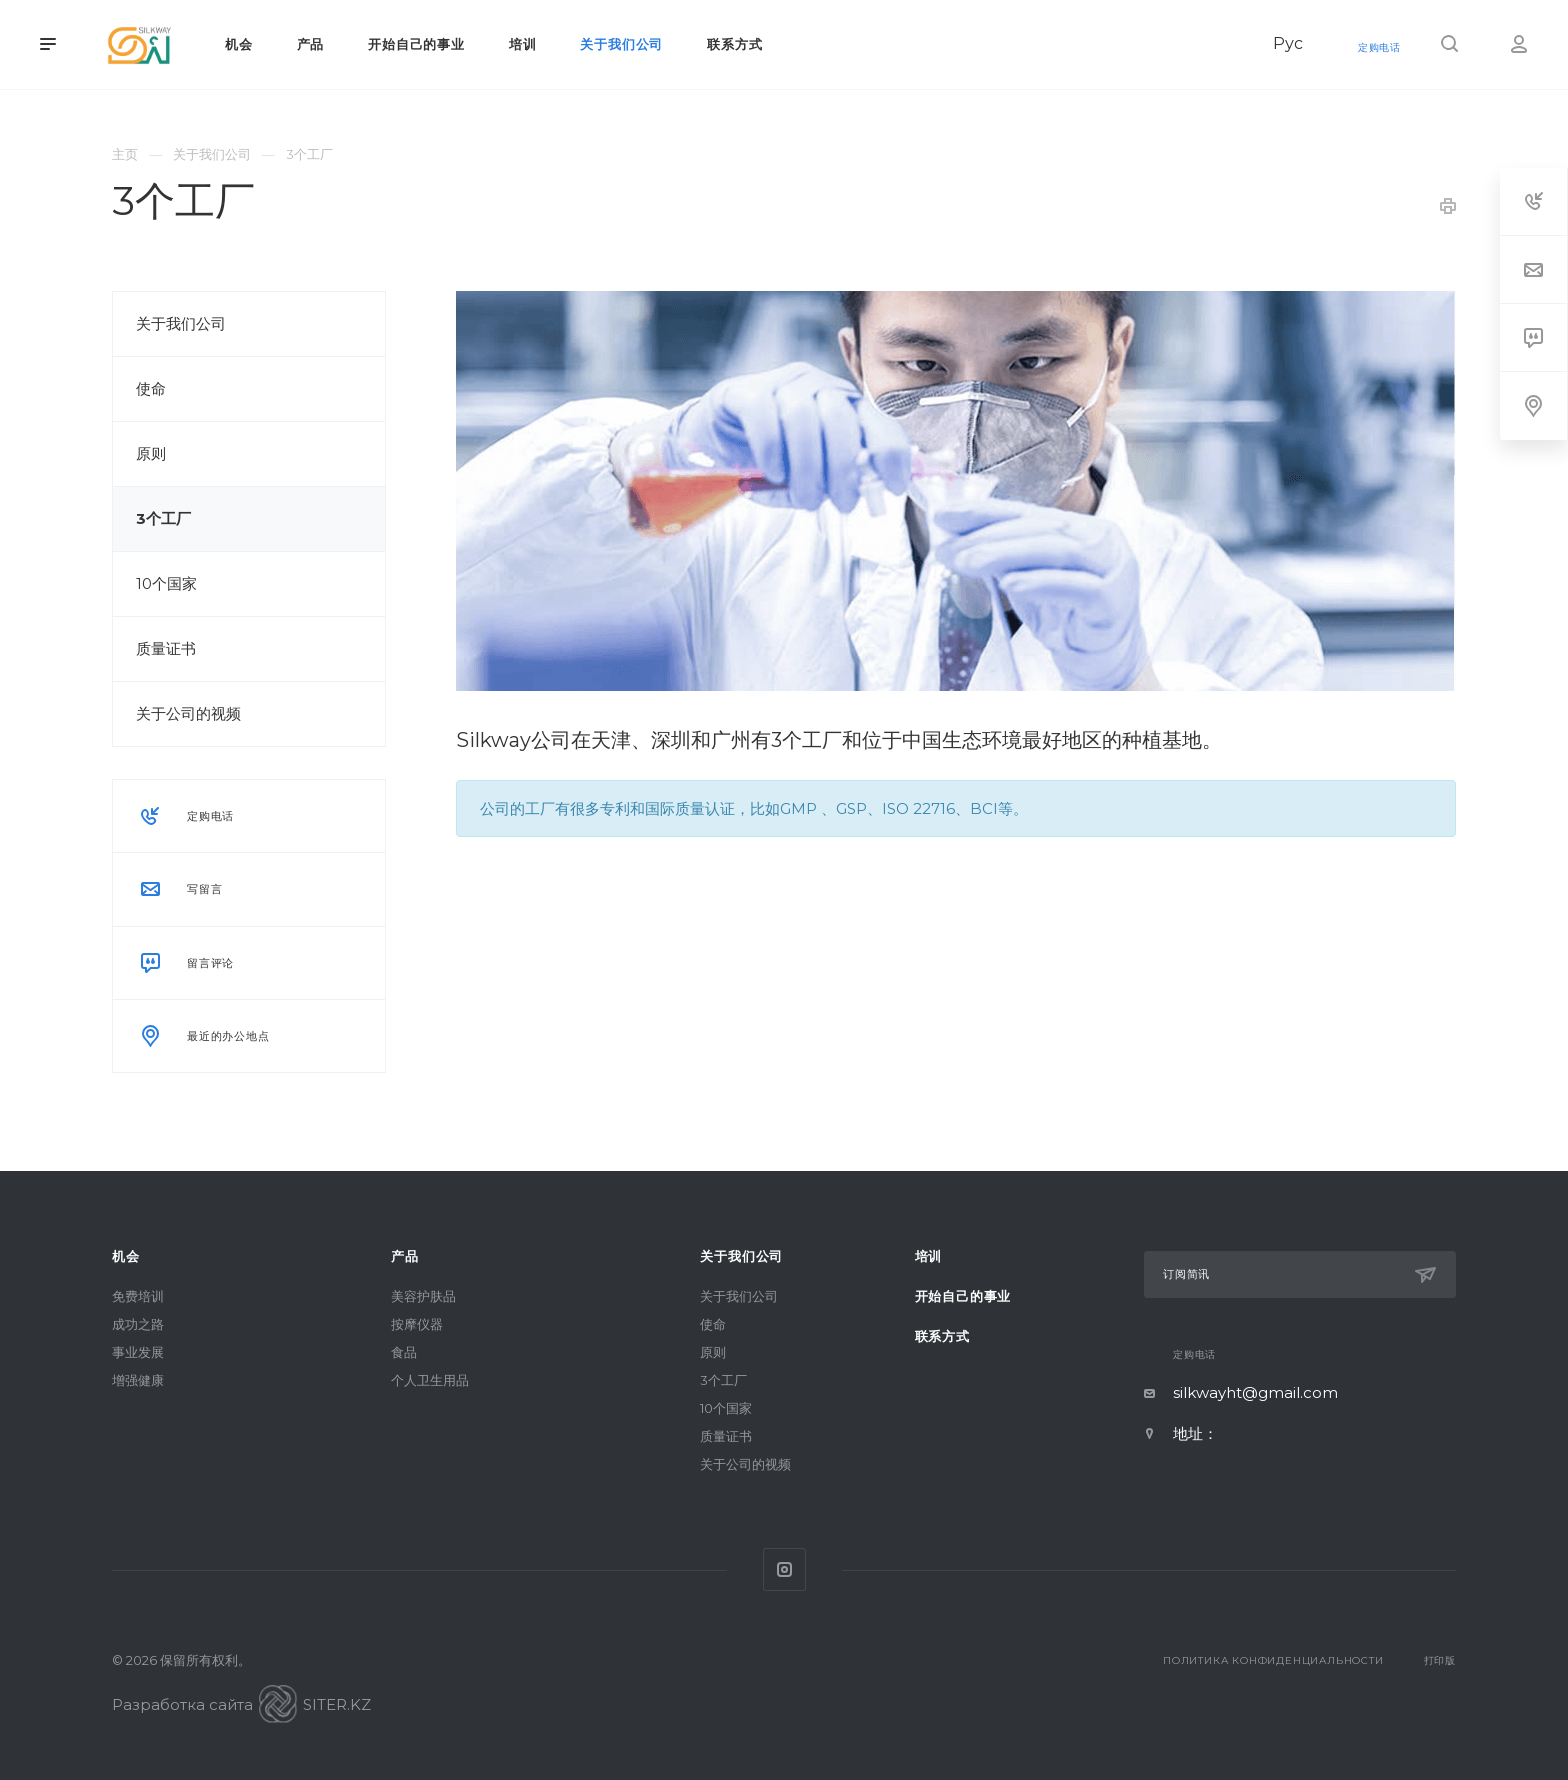 The width and height of the screenshot is (1568, 1780). I want to click on 个人卫生用品, so click(430, 1380).